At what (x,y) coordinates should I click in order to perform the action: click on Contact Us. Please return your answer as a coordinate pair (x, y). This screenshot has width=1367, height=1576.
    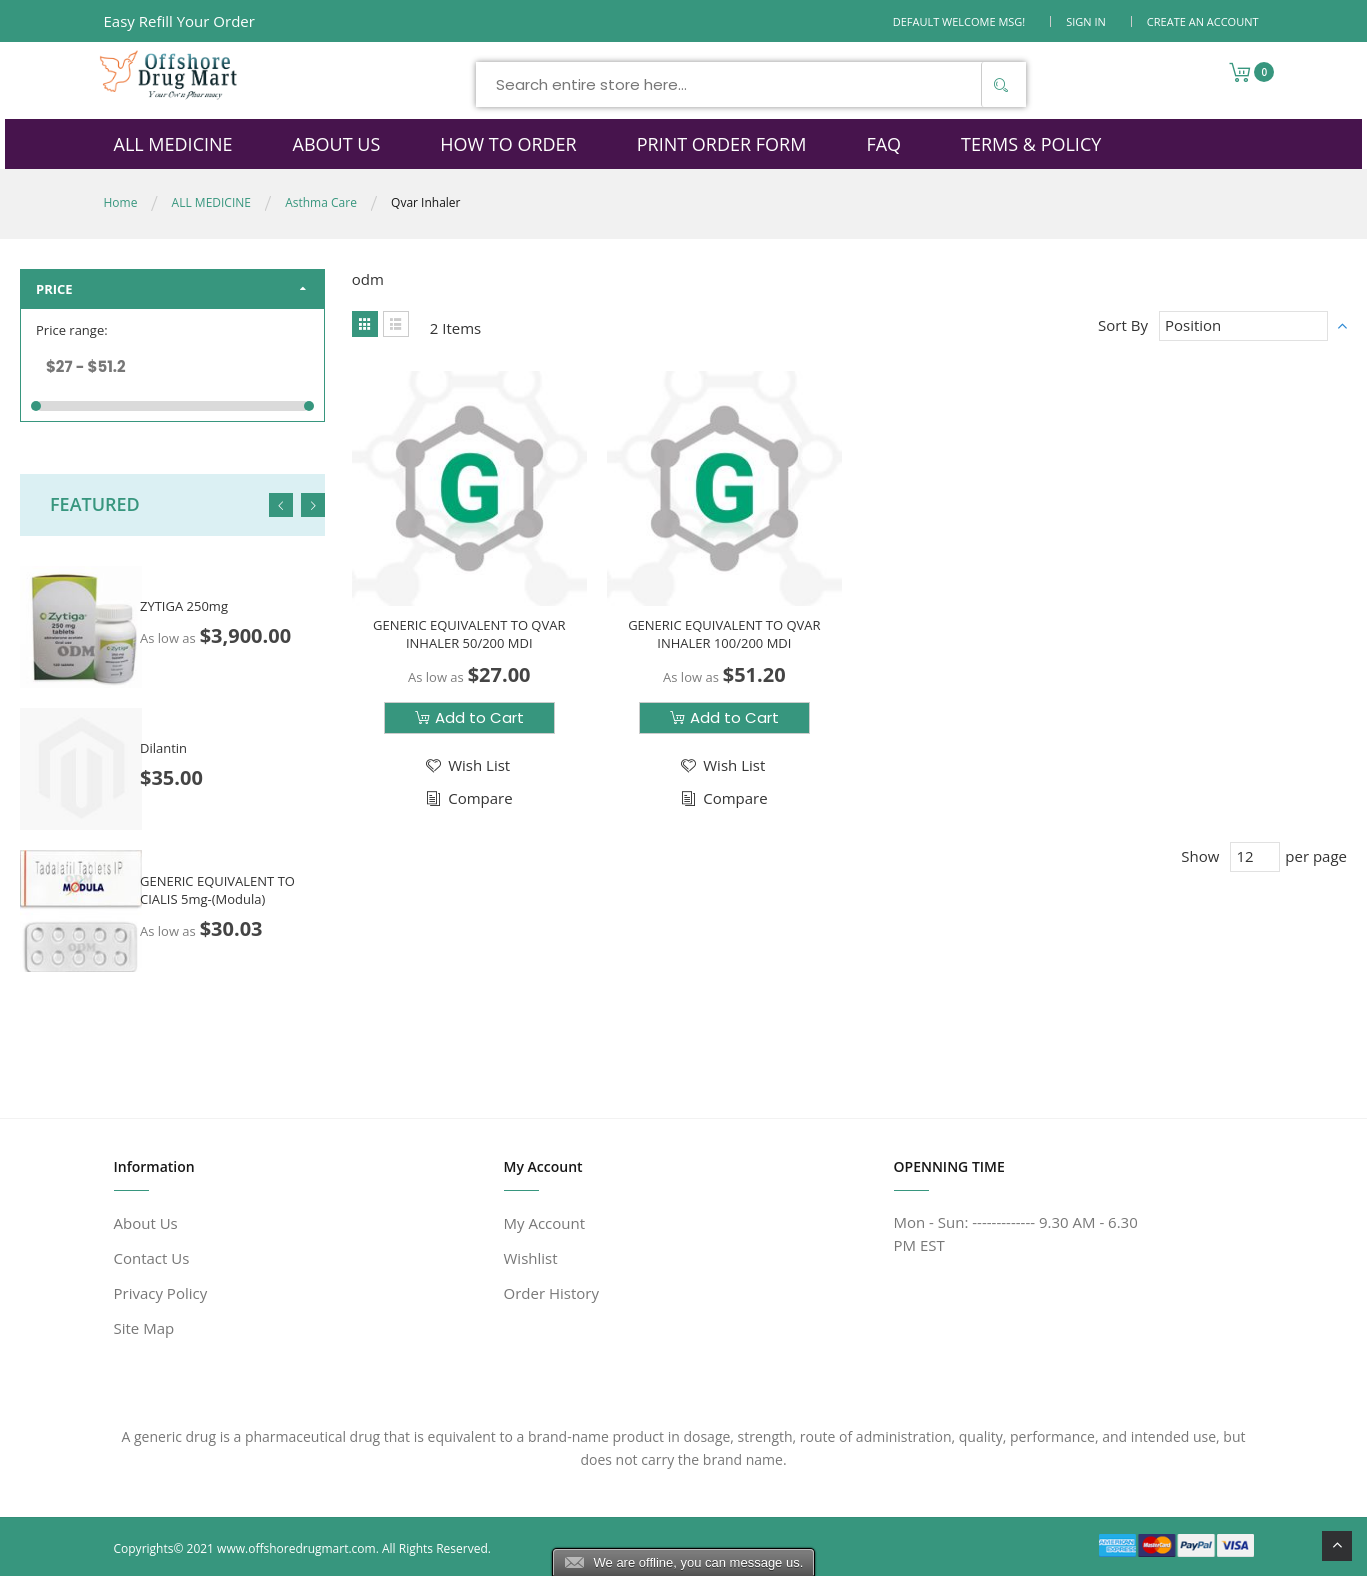
    Looking at the image, I should click on (152, 1258).